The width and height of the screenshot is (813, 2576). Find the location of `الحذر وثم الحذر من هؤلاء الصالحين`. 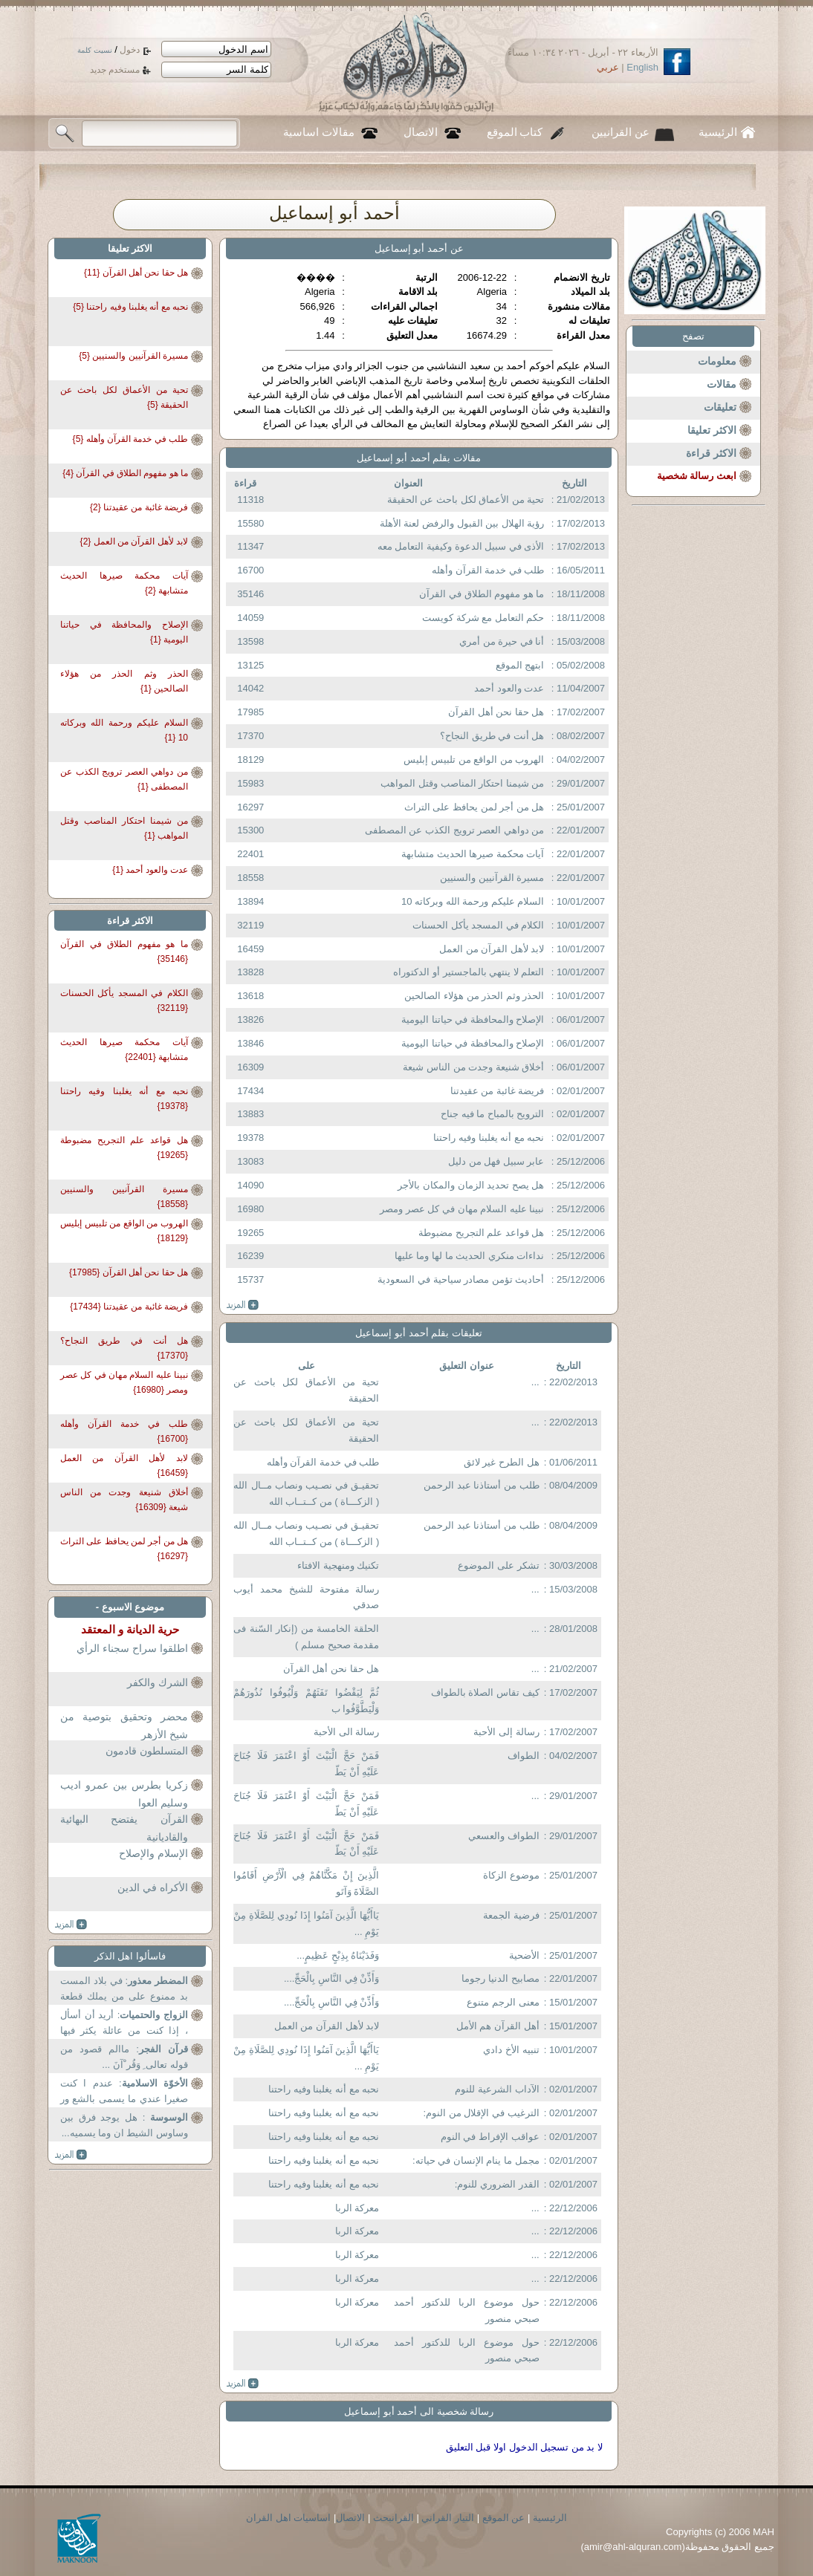

الحذر وثم الحذر من هؤلاء الصالحين is located at coordinates (474, 995).